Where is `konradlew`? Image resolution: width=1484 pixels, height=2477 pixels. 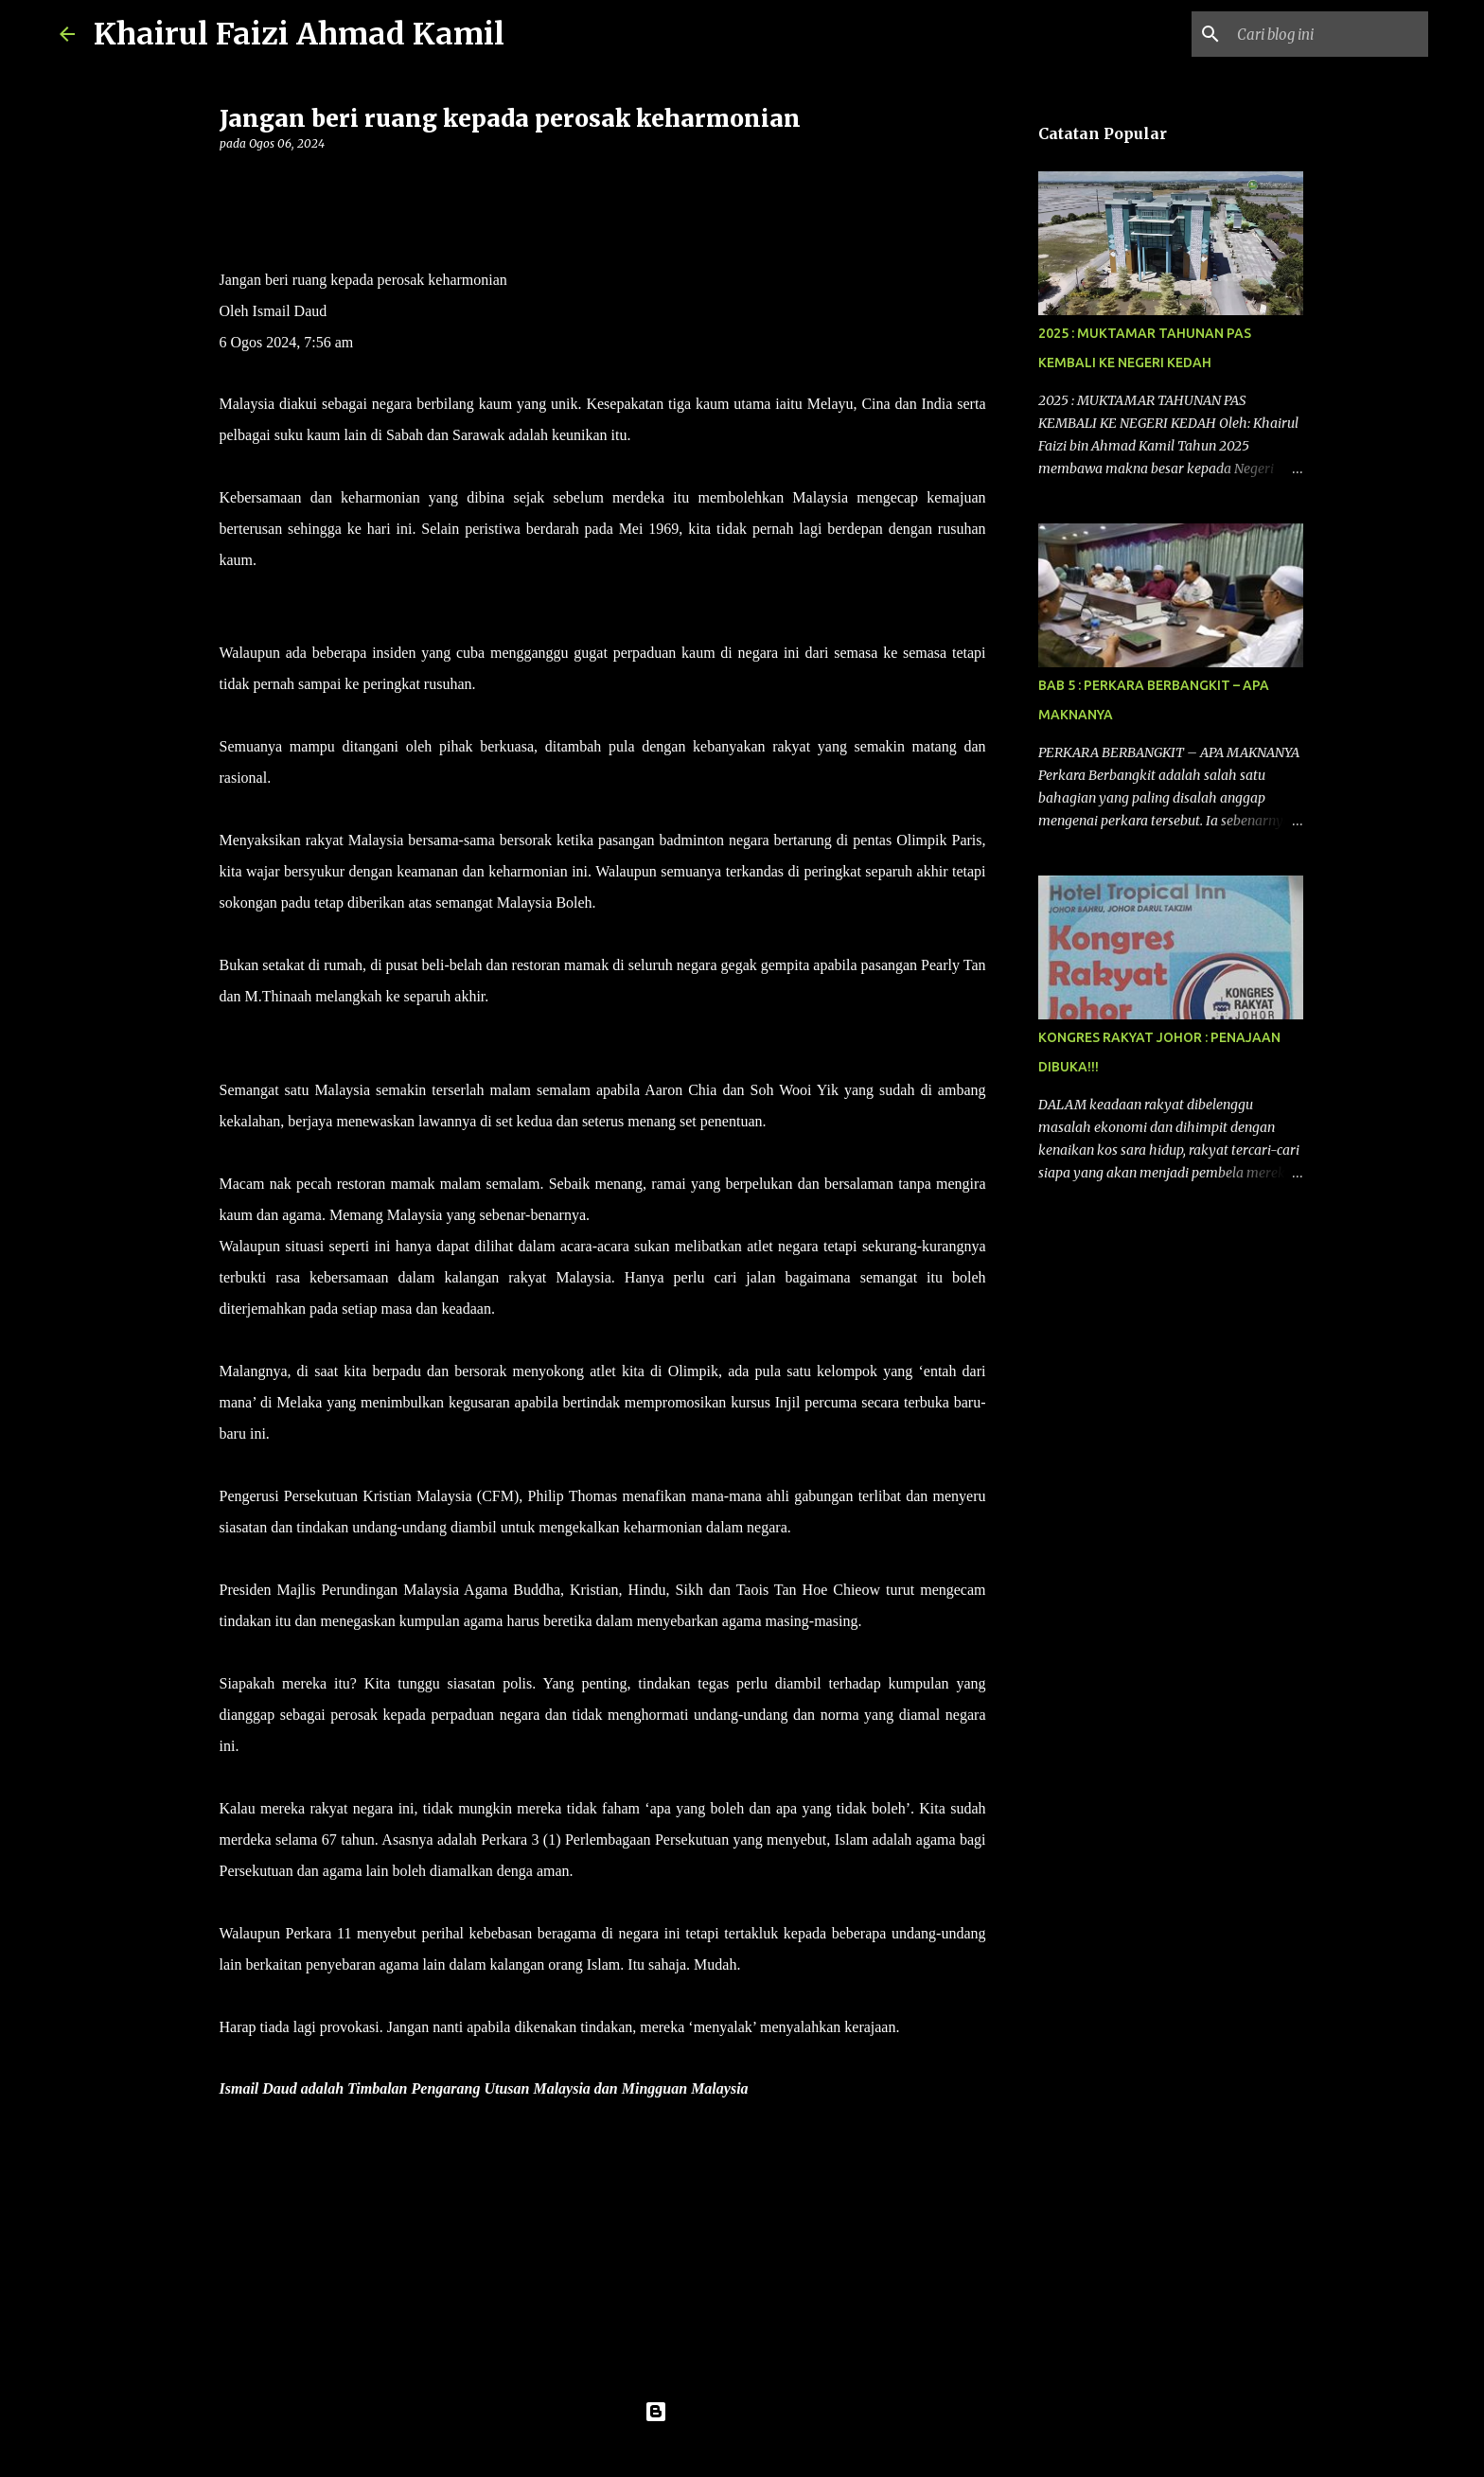
konradlew is located at coordinates (780, 2450).